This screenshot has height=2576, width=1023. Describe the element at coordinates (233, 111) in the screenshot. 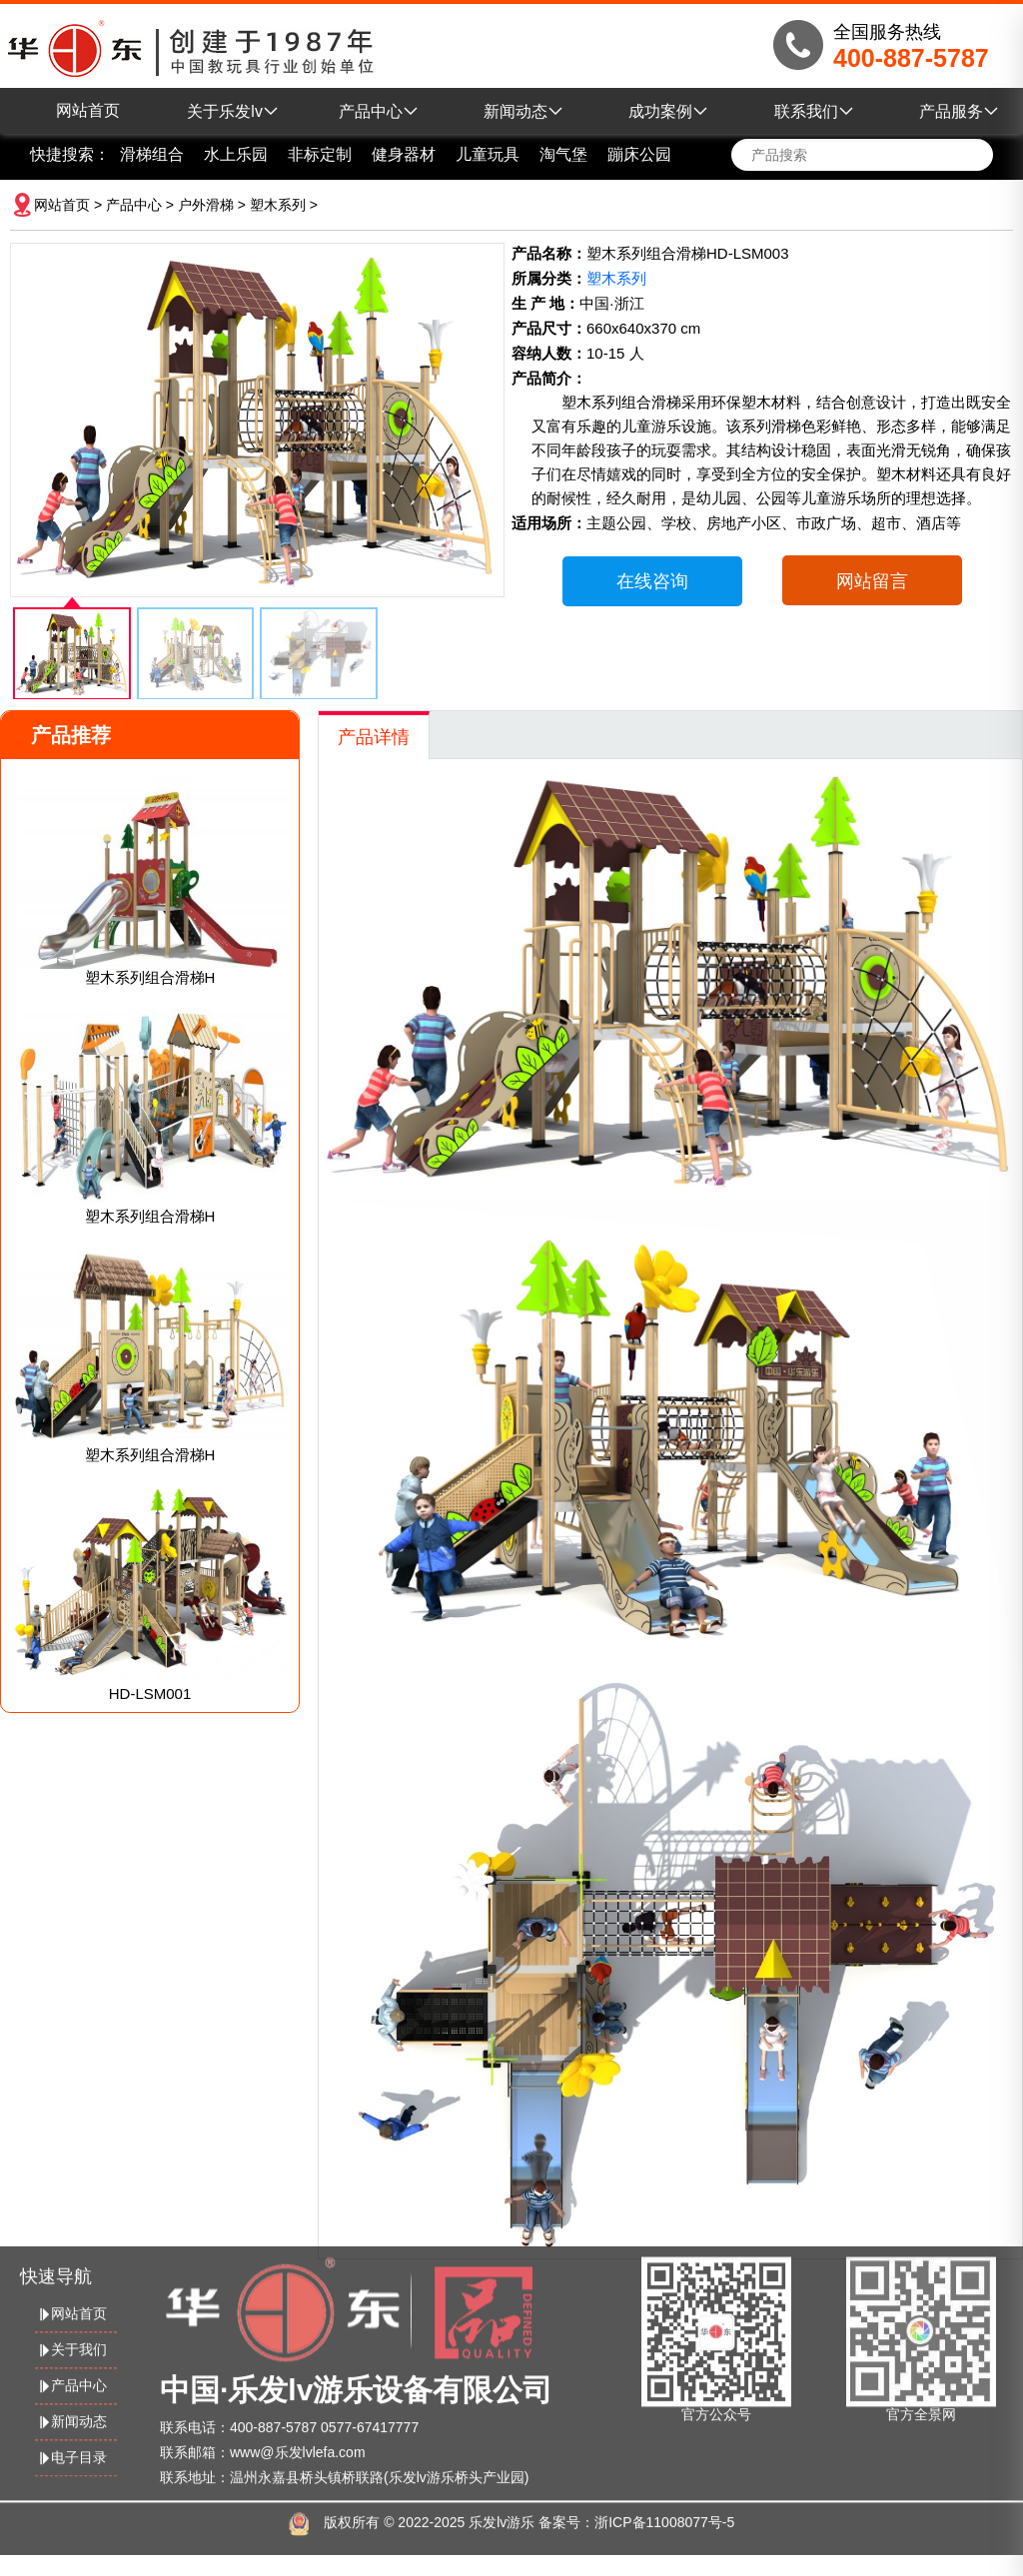

I see `关于乐发lv` at that location.